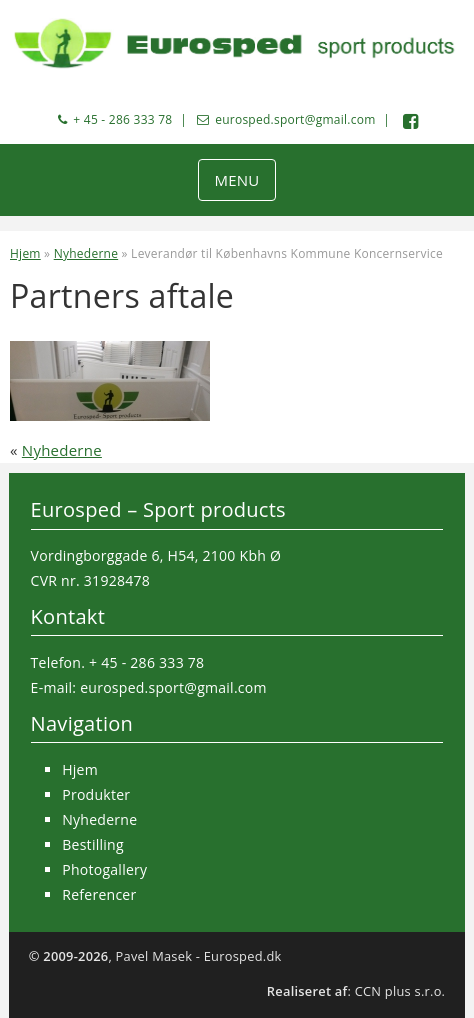 Image resolution: width=474 pixels, height=1018 pixels. Describe the element at coordinates (295, 119) in the screenshot. I see `eurosped.sport@gmail.com` at that location.